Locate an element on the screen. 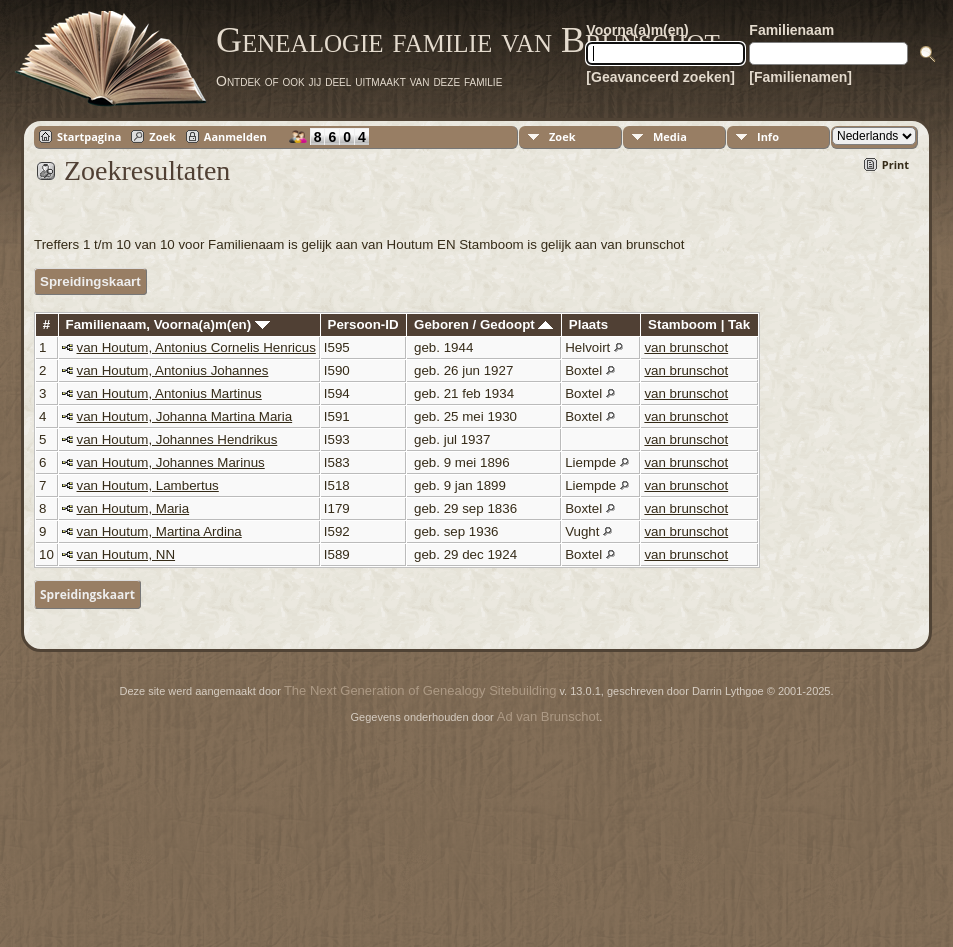 Image resolution: width=953 pixels, height=947 pixels. Zoek is located at coordinates (162, 136).